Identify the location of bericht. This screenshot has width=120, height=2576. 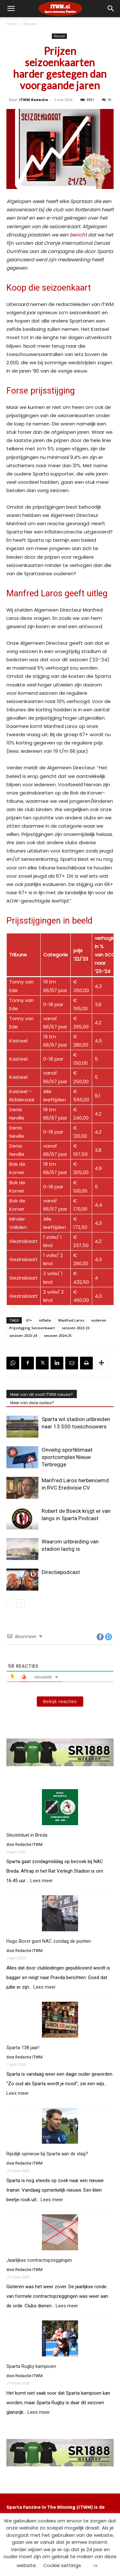
(77, 234).